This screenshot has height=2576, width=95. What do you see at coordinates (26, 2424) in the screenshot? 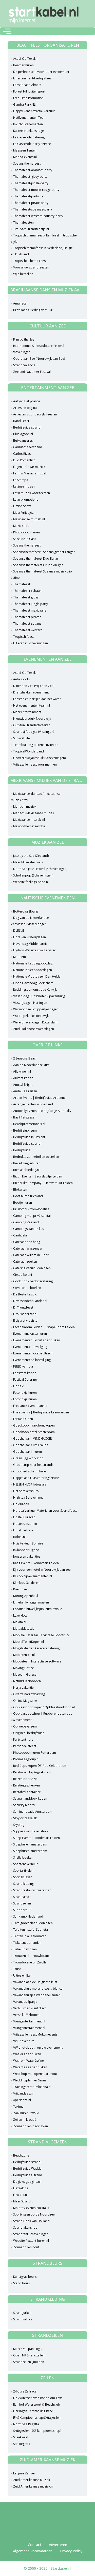
I see `North Sea Regatta` at bounding box center [26, 2424].